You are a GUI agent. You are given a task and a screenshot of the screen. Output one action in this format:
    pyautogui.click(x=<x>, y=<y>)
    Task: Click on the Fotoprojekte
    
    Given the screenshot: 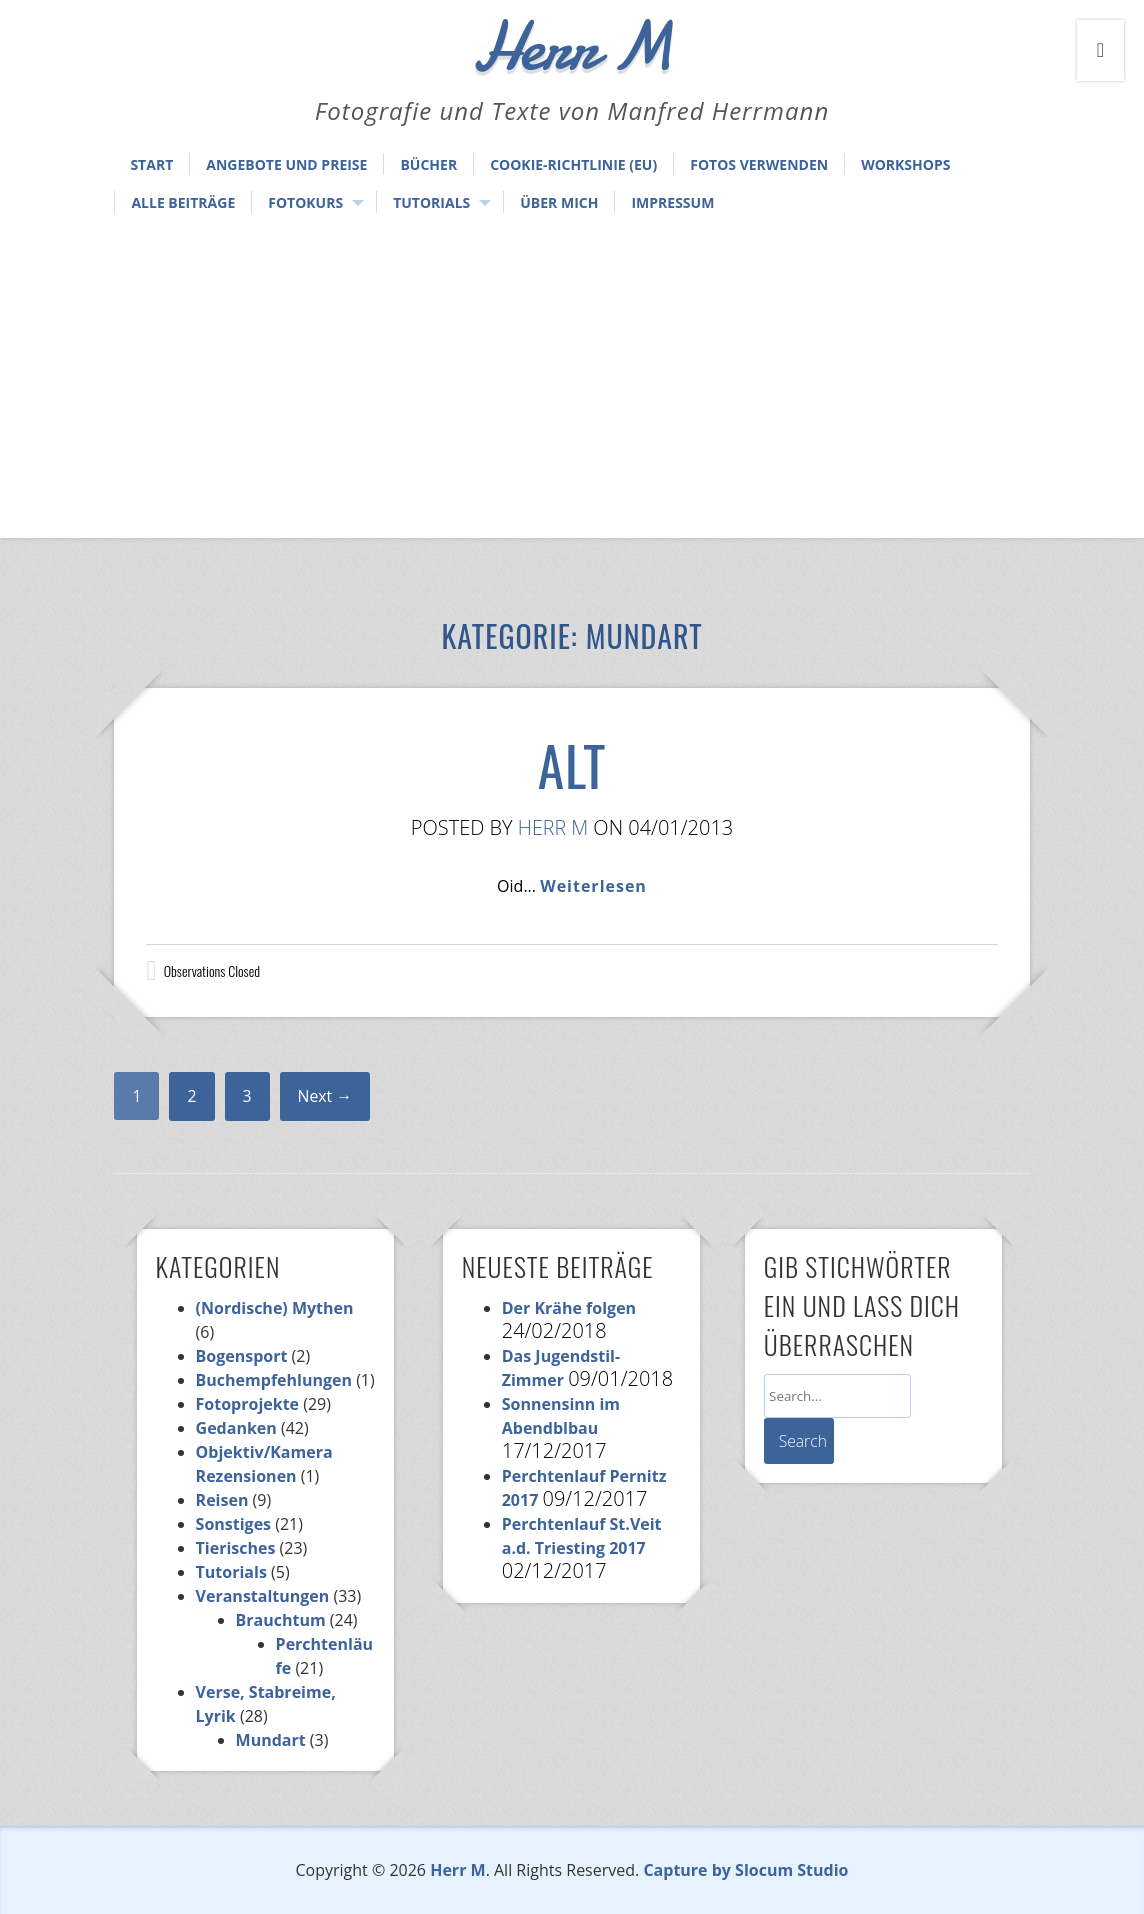 What is the action you would take?
    pyautogui.click(x=248, y=1404)
    